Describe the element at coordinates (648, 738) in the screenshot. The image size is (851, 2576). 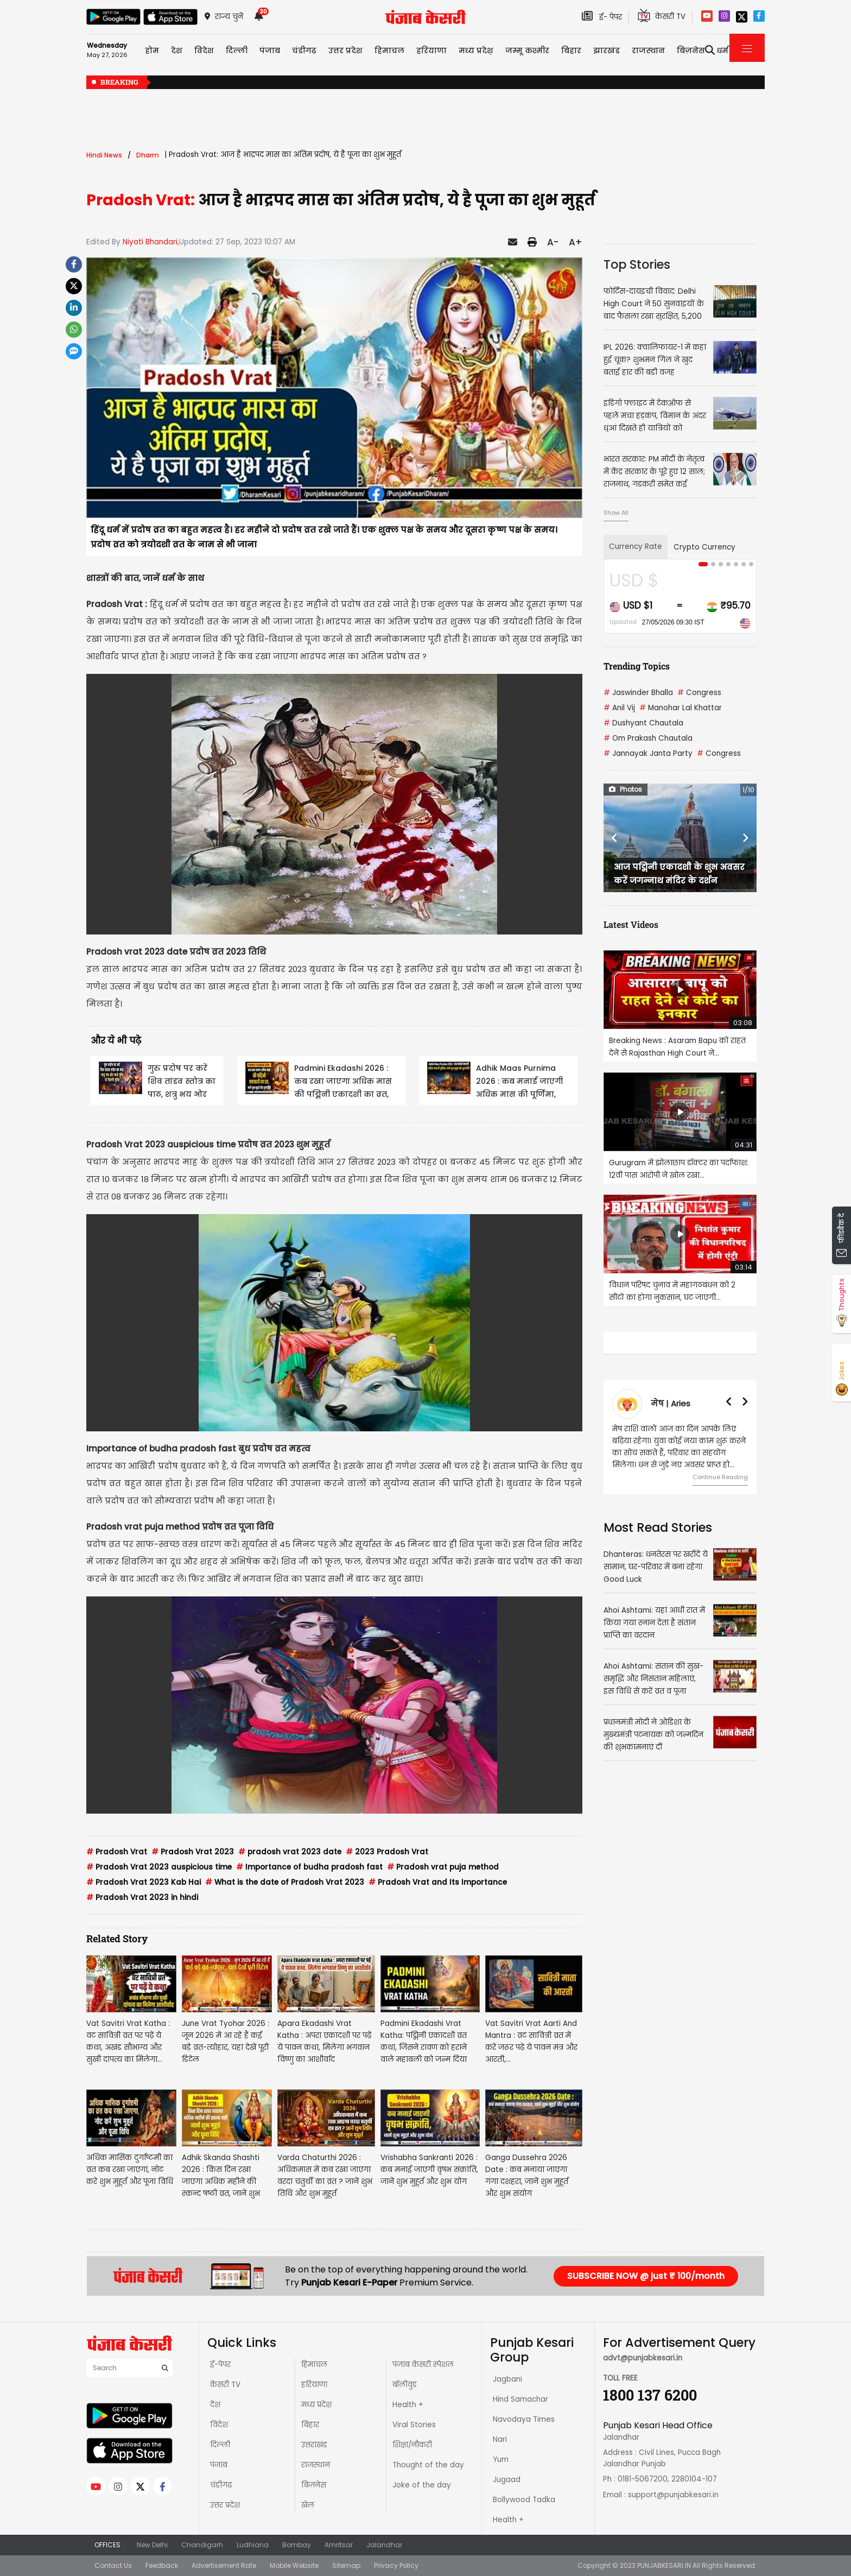
I see `Om Prakash Chautala` at that location.